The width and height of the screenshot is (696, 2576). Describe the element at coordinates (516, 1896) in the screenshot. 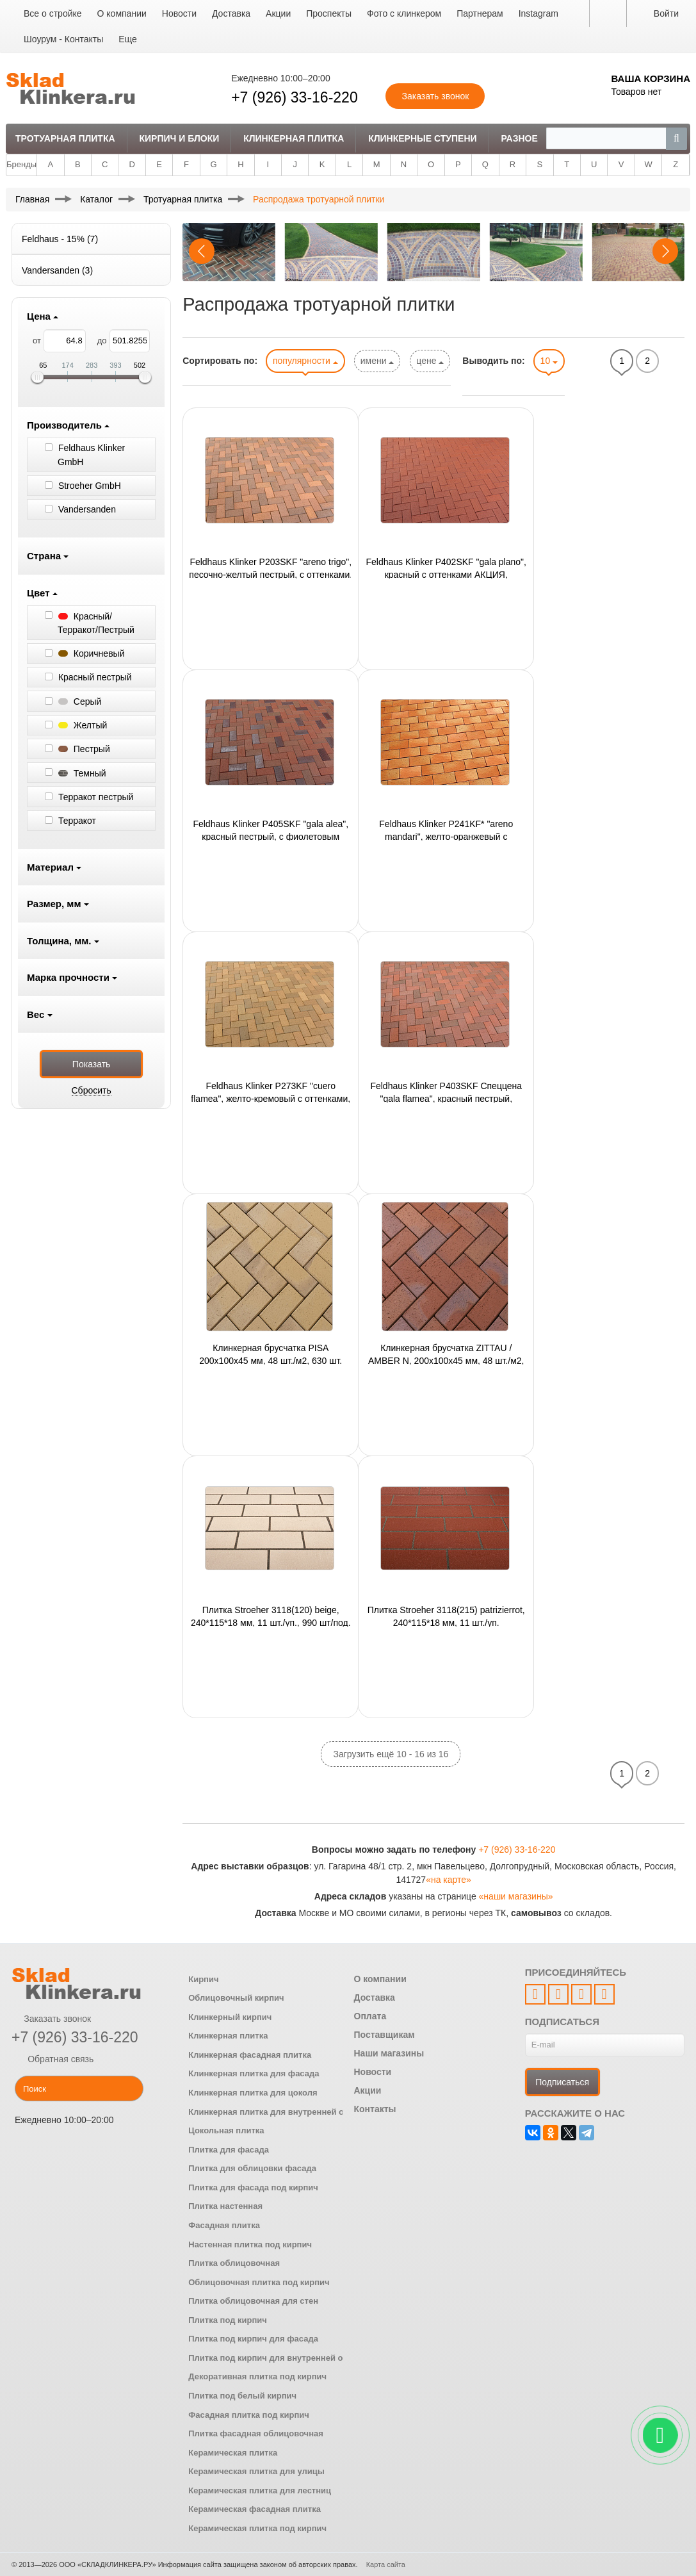

I see `«наши магазины»` at that location.